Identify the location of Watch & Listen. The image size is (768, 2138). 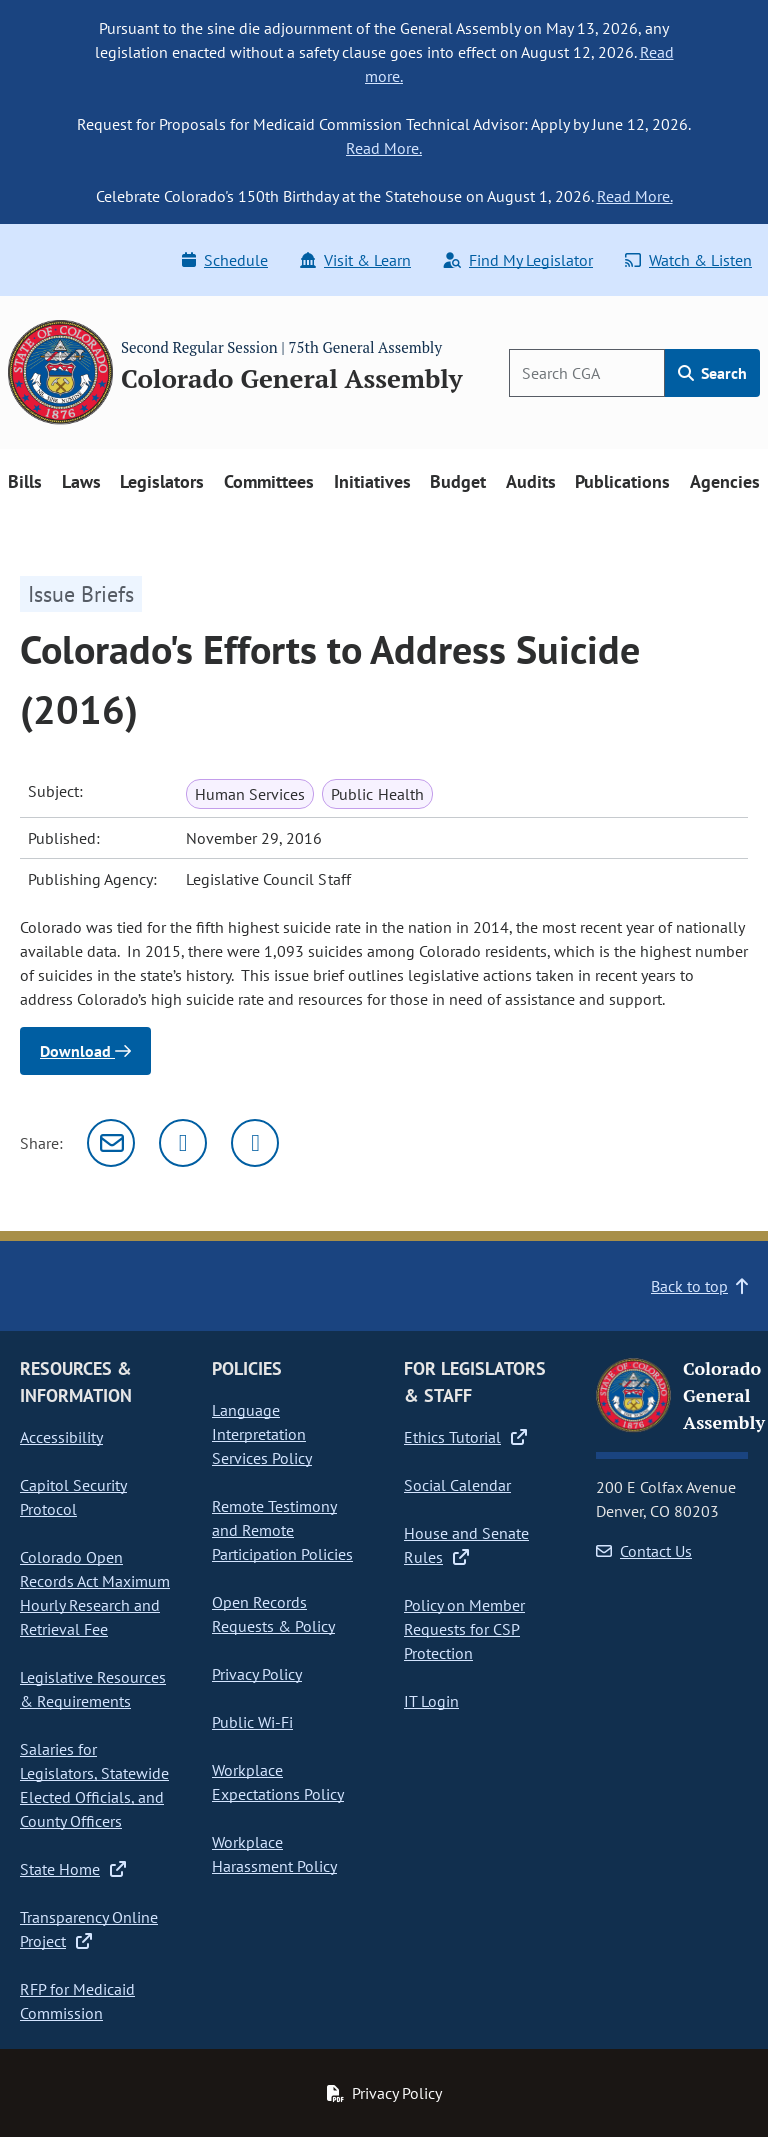
(688, 260).